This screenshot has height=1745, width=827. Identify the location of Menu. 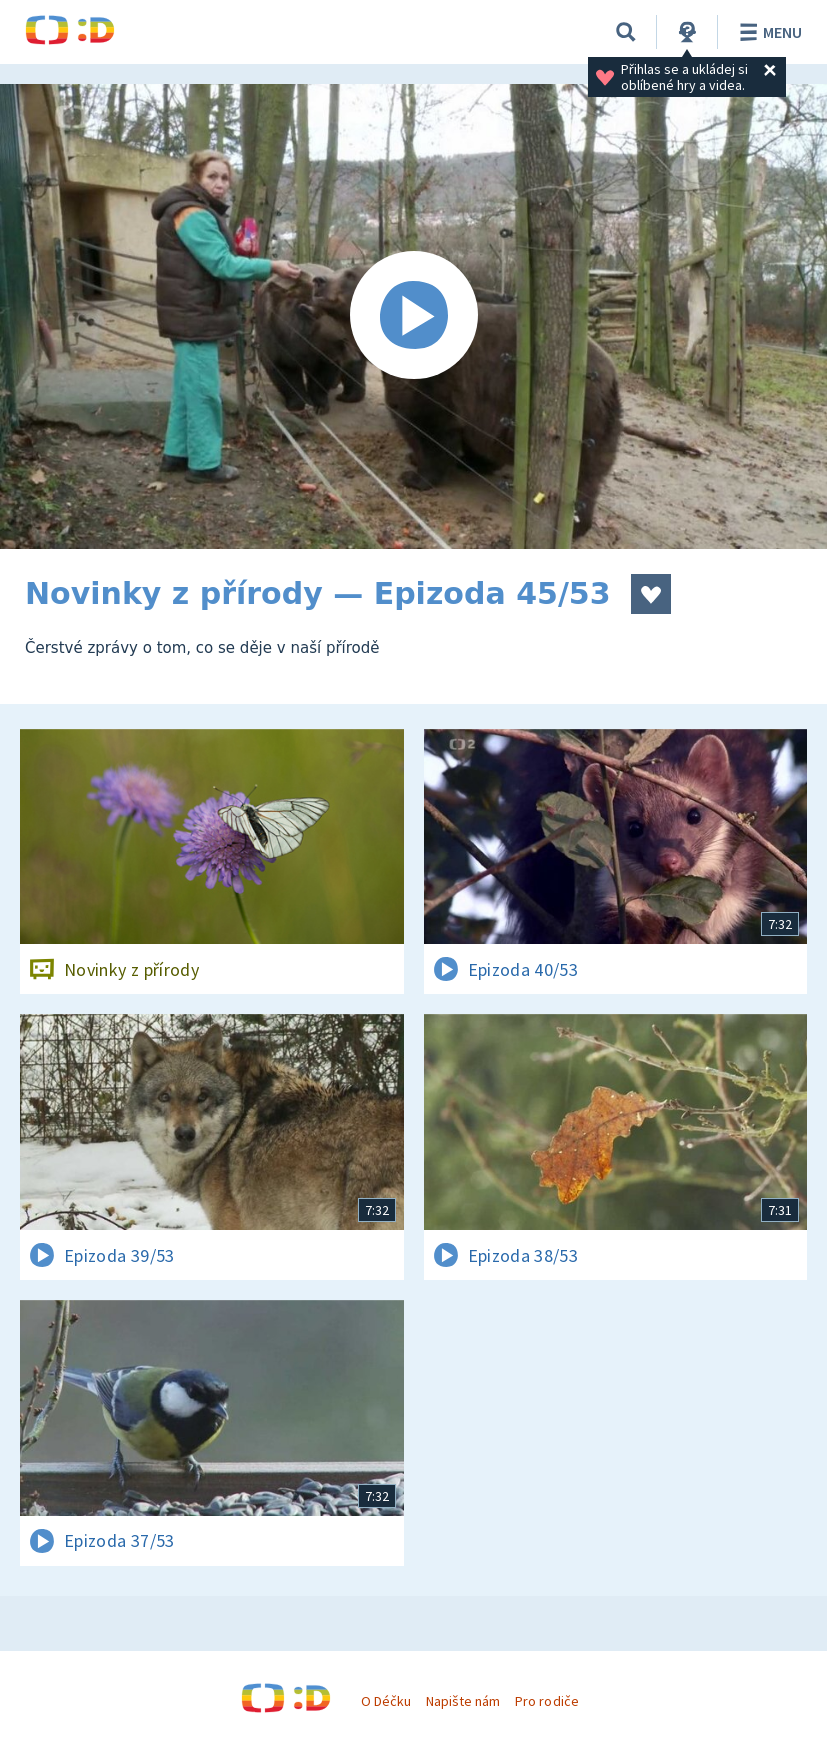
(767, 32).